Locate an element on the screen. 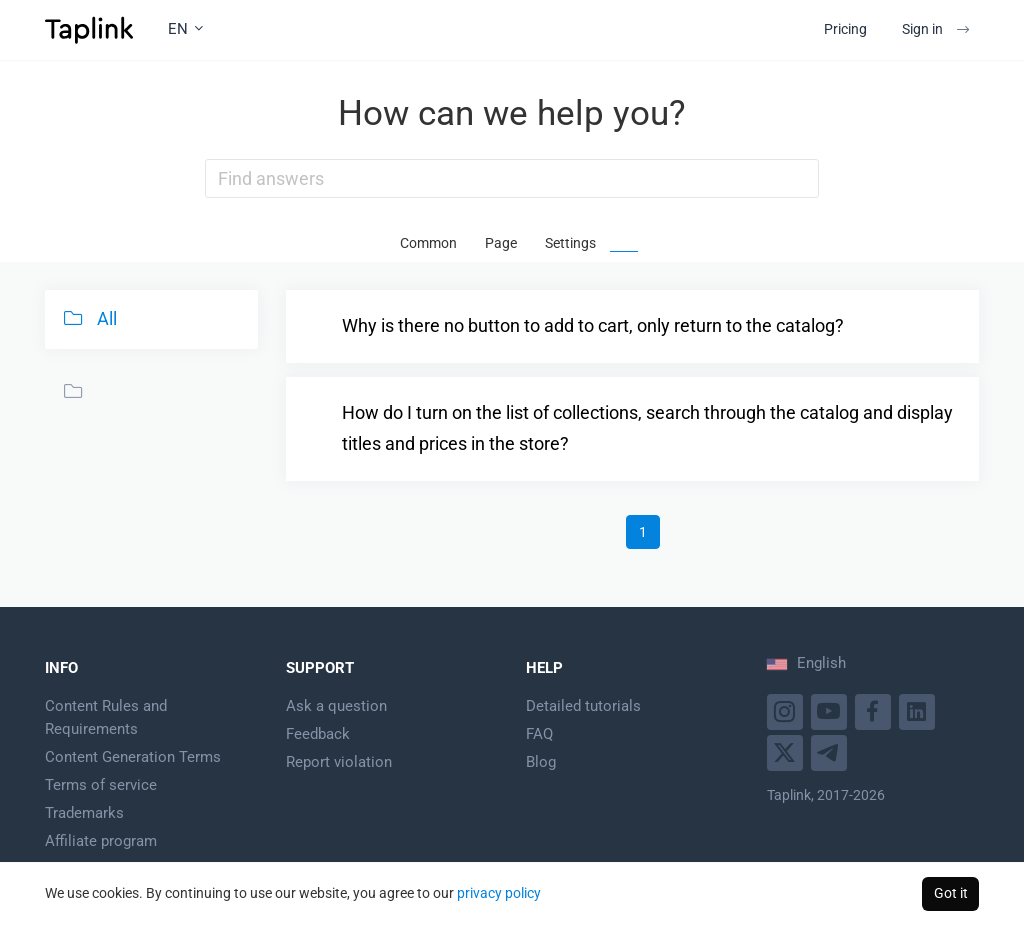  Content Generation Terms is located at coordinates (133, 757).